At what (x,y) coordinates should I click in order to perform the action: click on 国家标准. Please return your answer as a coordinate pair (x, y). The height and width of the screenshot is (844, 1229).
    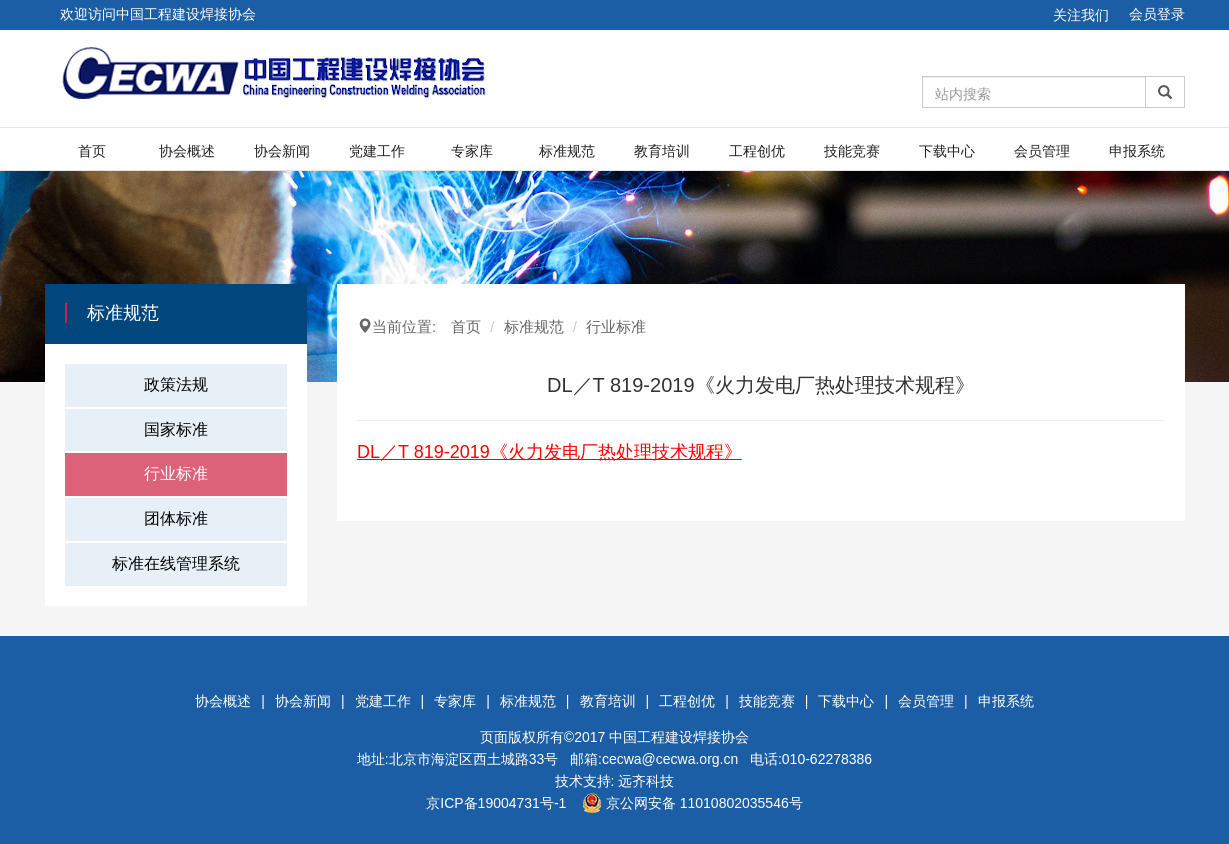
    Looking at the image, I should click on (176, 429).